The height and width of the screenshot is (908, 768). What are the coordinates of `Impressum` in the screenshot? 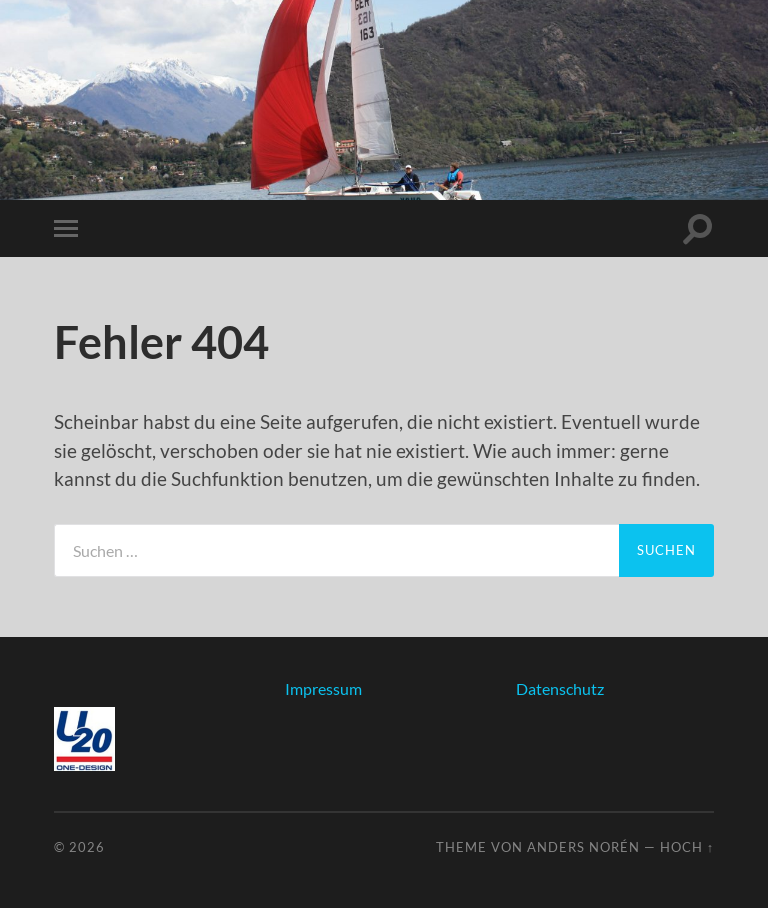 It's located at (323, 688).